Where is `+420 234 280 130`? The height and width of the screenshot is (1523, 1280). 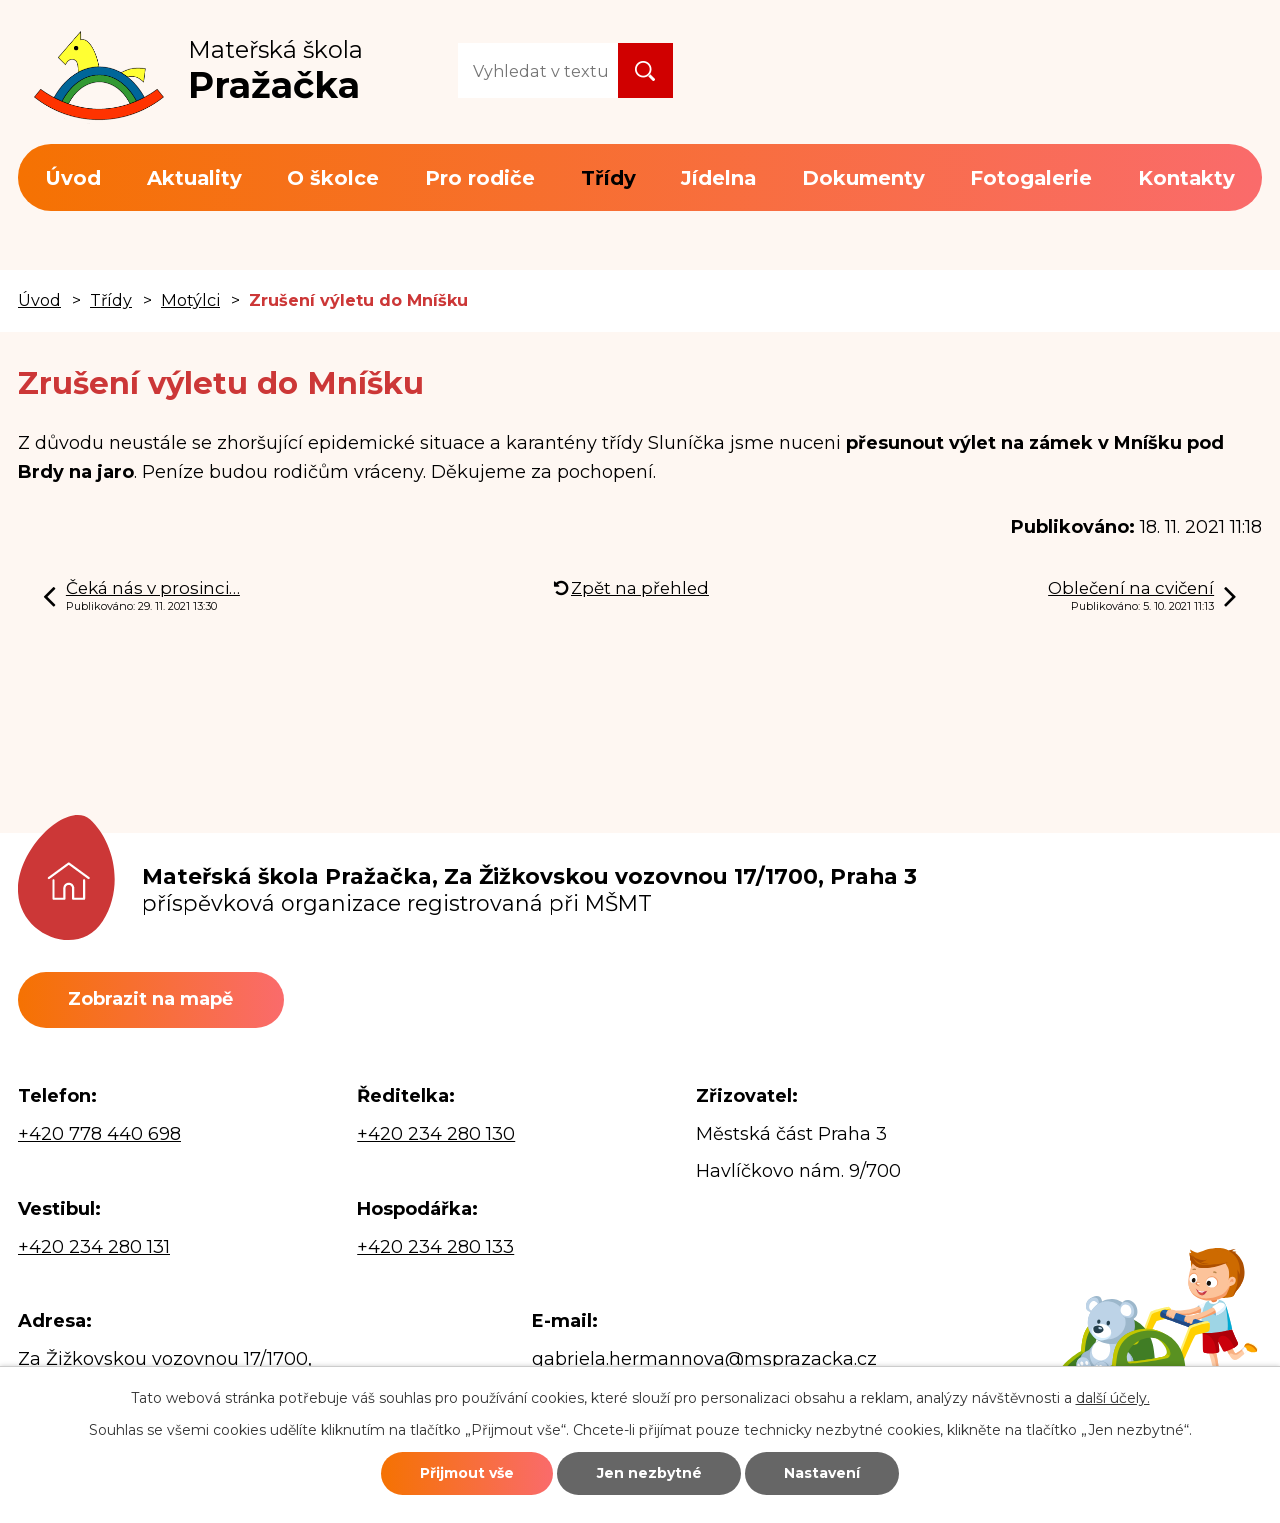 +420 234 280 130 is located at coordinates (436, 1134).